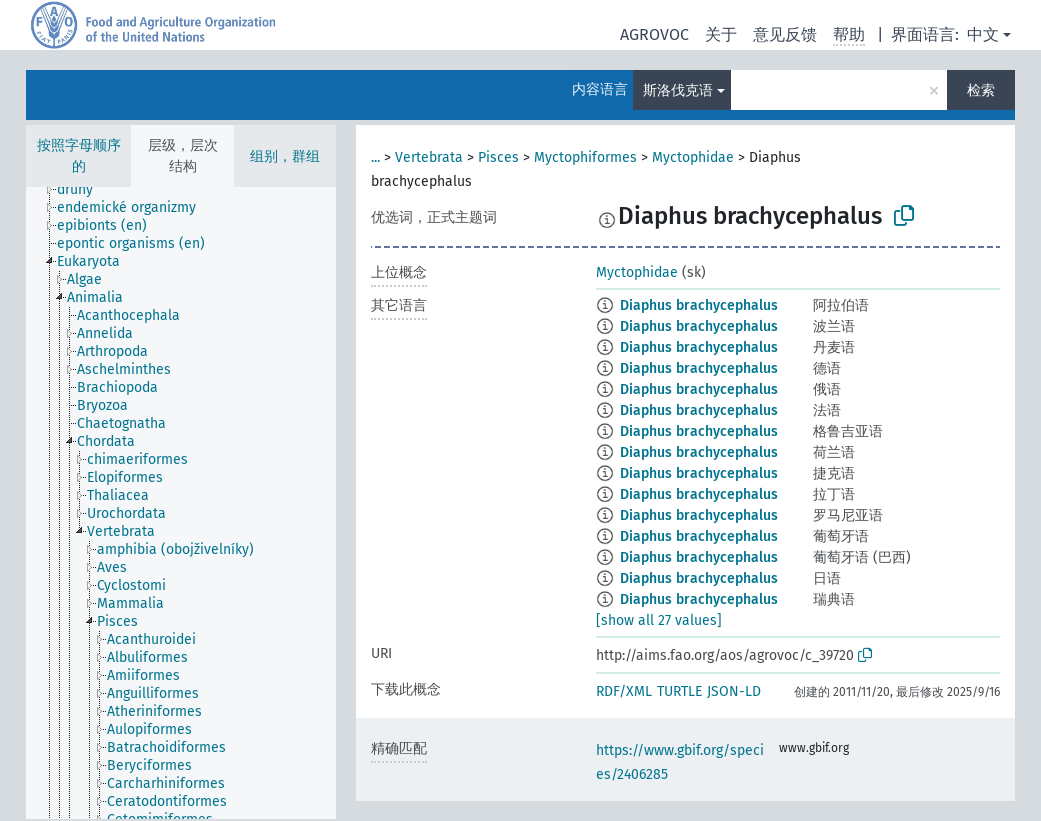  Describe the element at coordinates (624, 691) in the screenshot. I see `RDF/XML` at that location.